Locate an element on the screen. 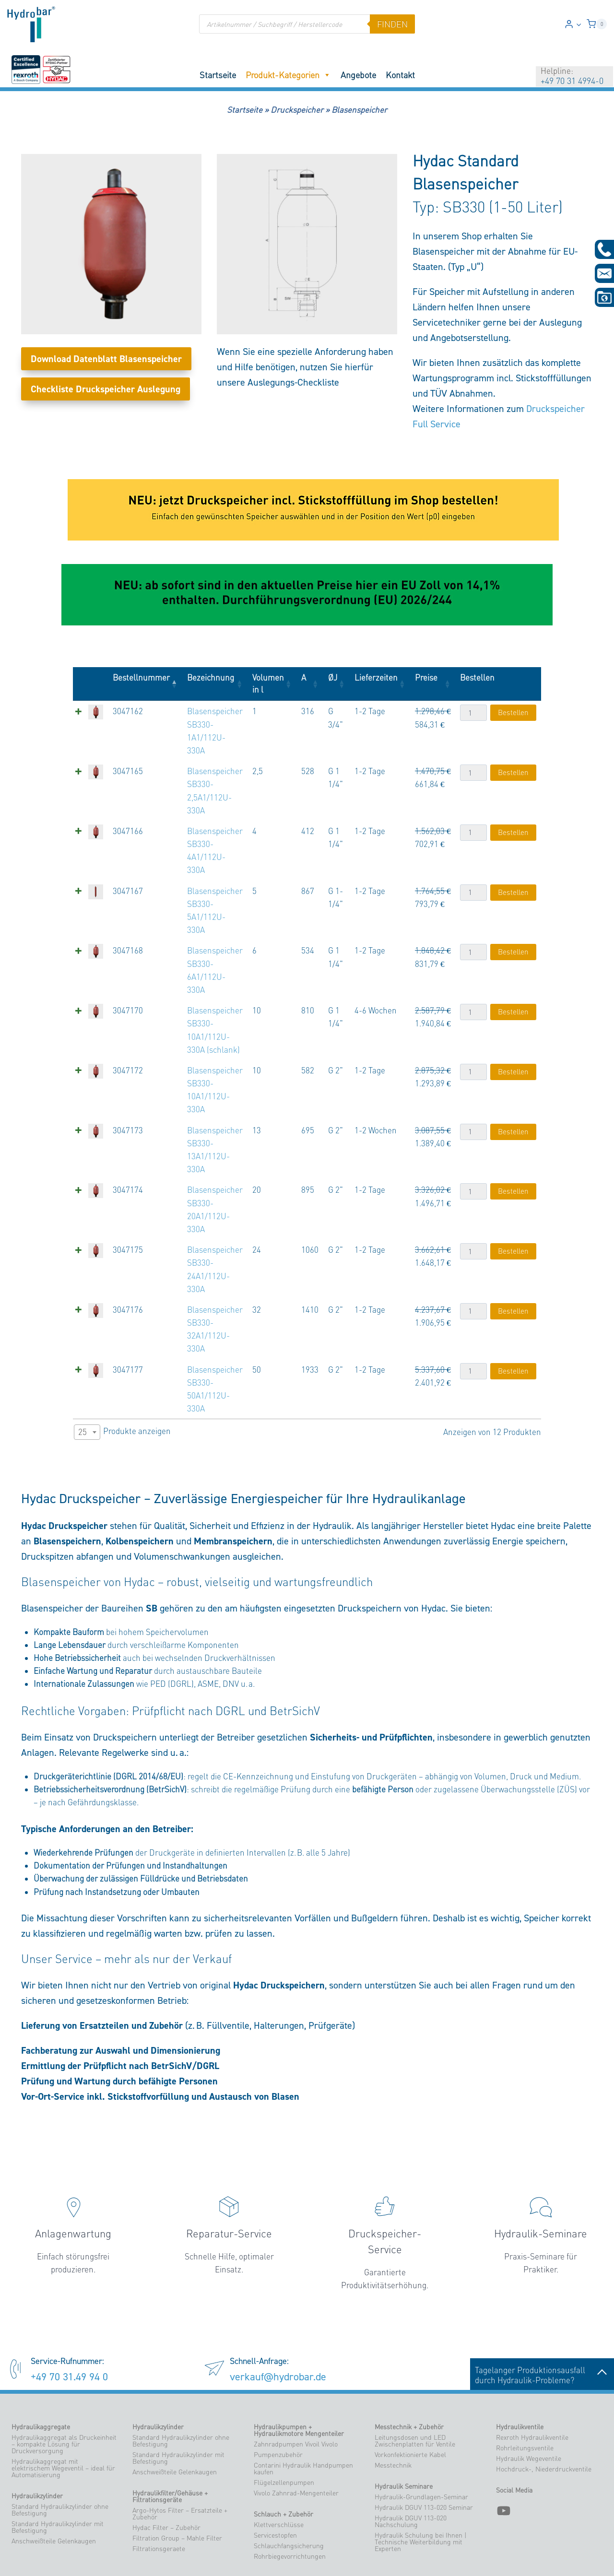 The image size is (614, 2576). Impressum is located at coordinates (437, 2556).